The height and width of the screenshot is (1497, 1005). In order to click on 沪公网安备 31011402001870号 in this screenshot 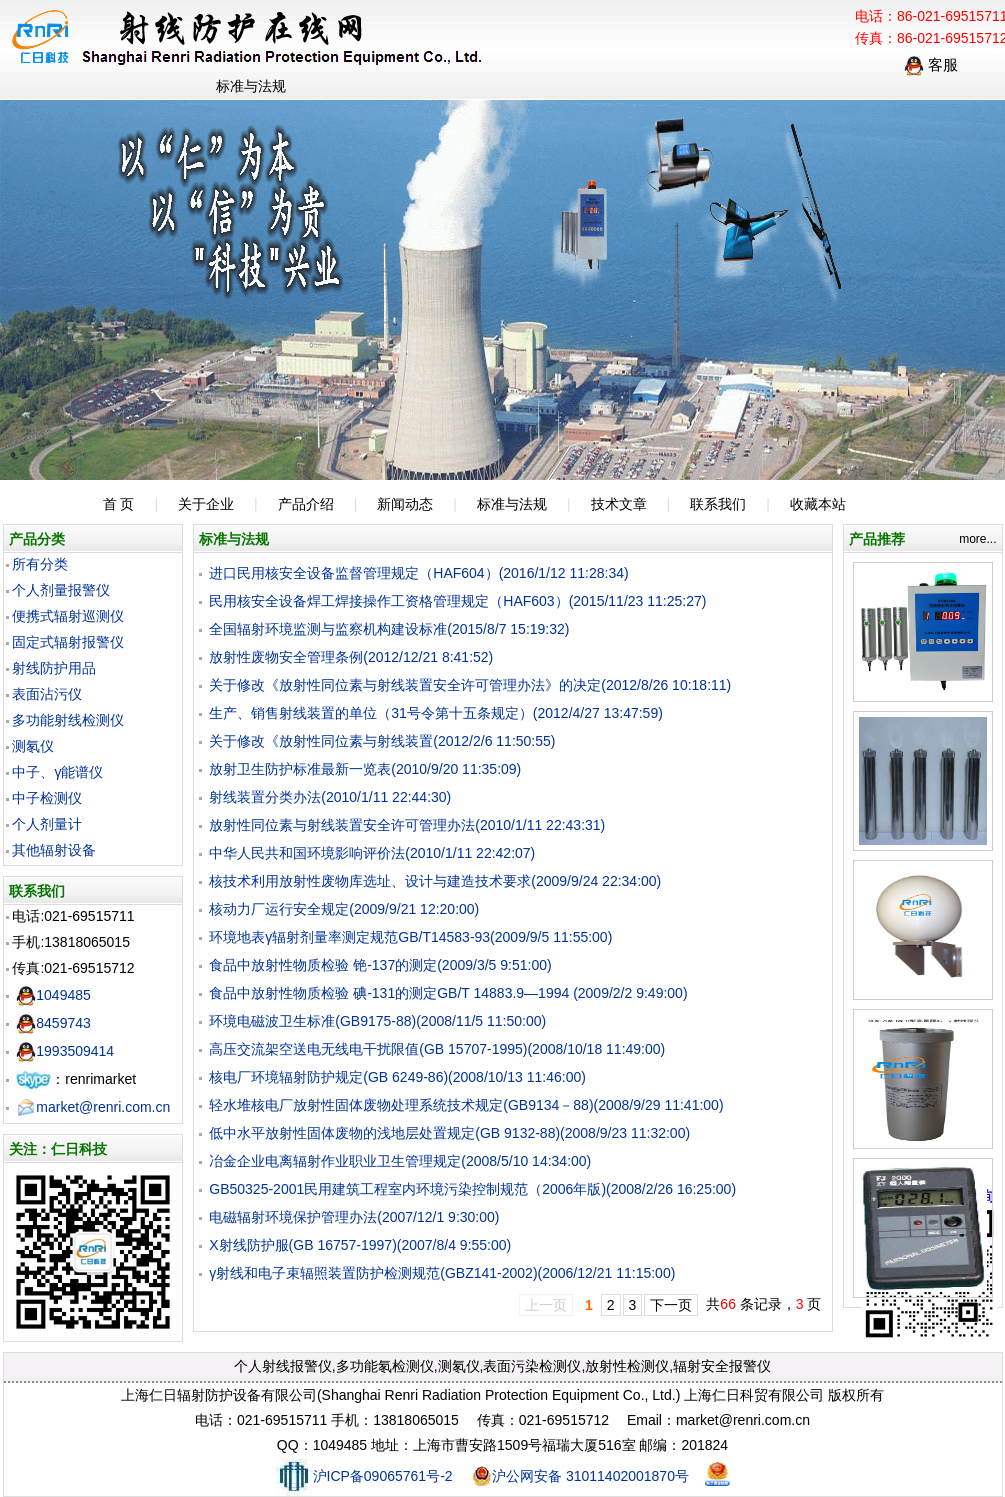, I will do `click(580, 1476)`.